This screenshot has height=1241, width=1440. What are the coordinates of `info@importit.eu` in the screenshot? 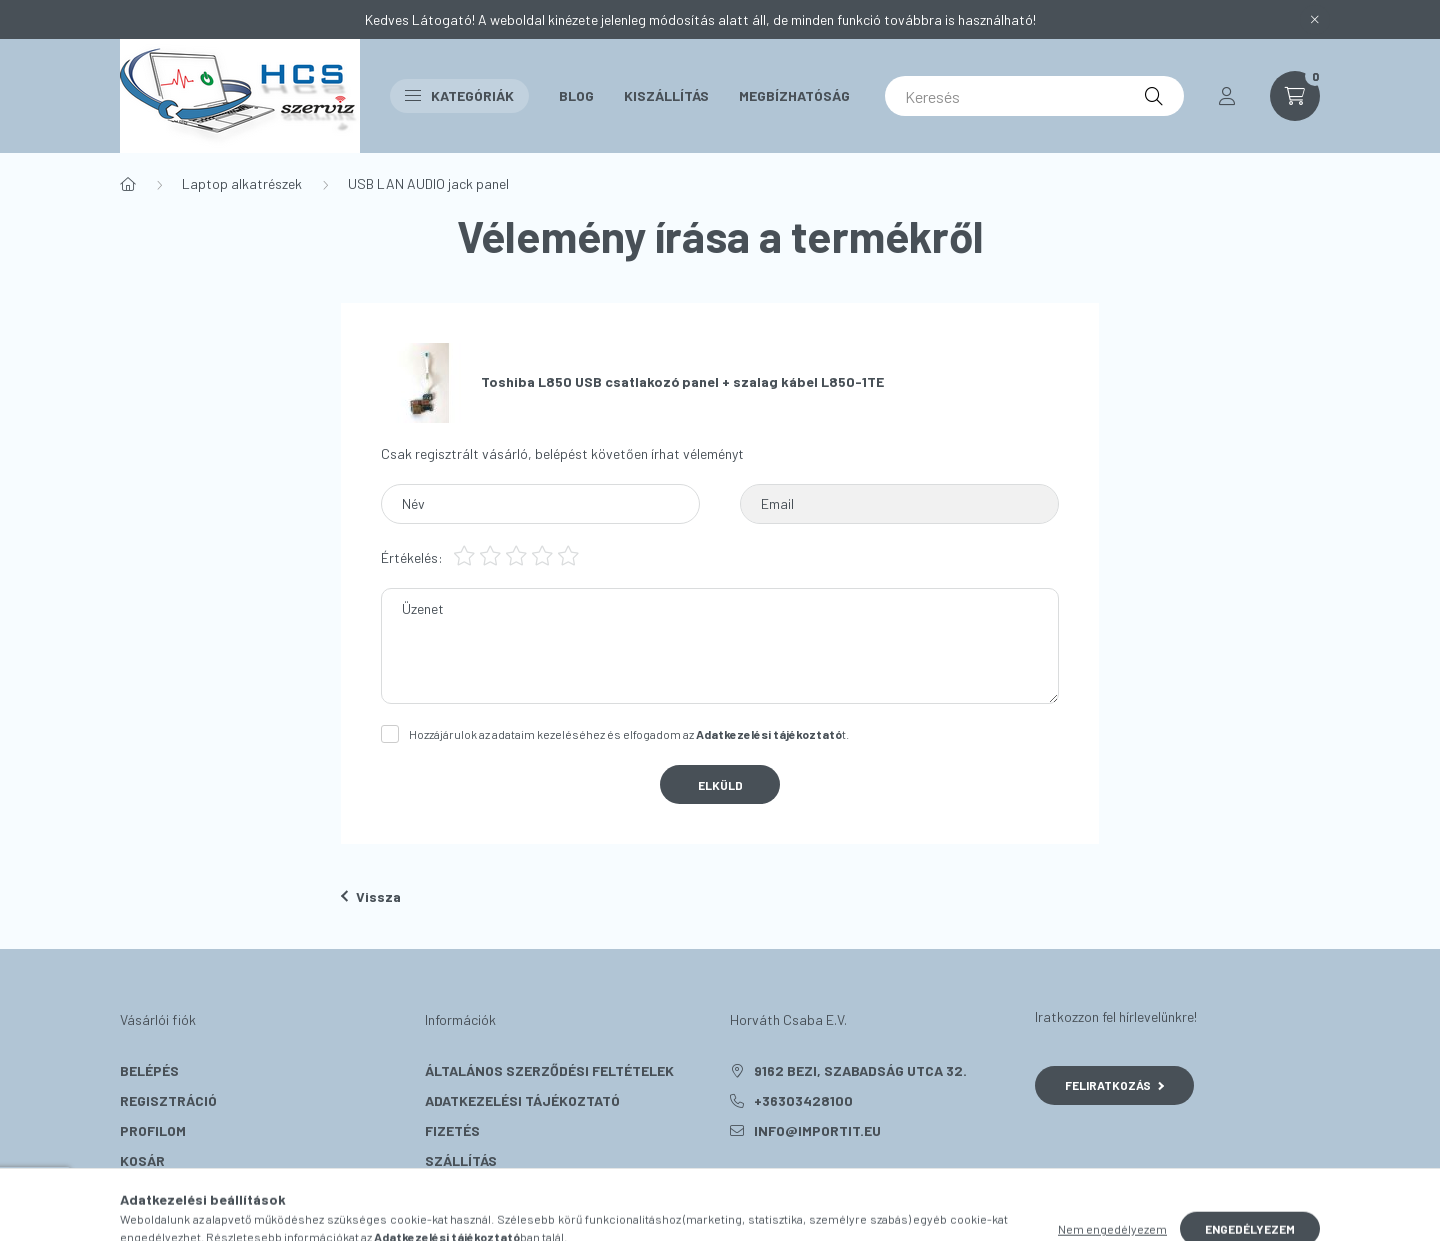 It's located at (817, 1130).